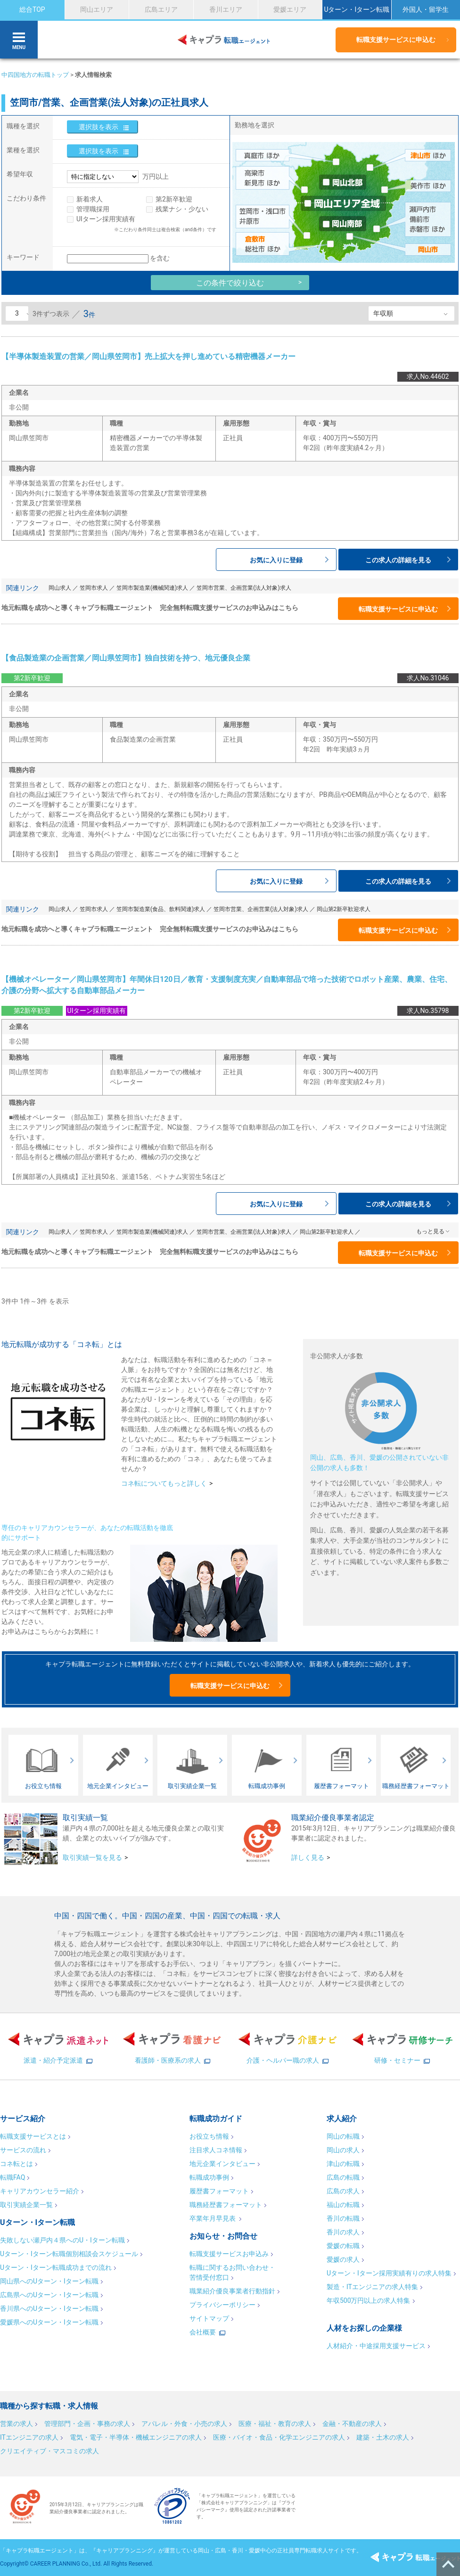 This screenshot has height=2576, width=460. What do you see at coordinates (213, 2218) in the screenshot?
I see `卒業年月早見表` at bounding box center [213, 2218].